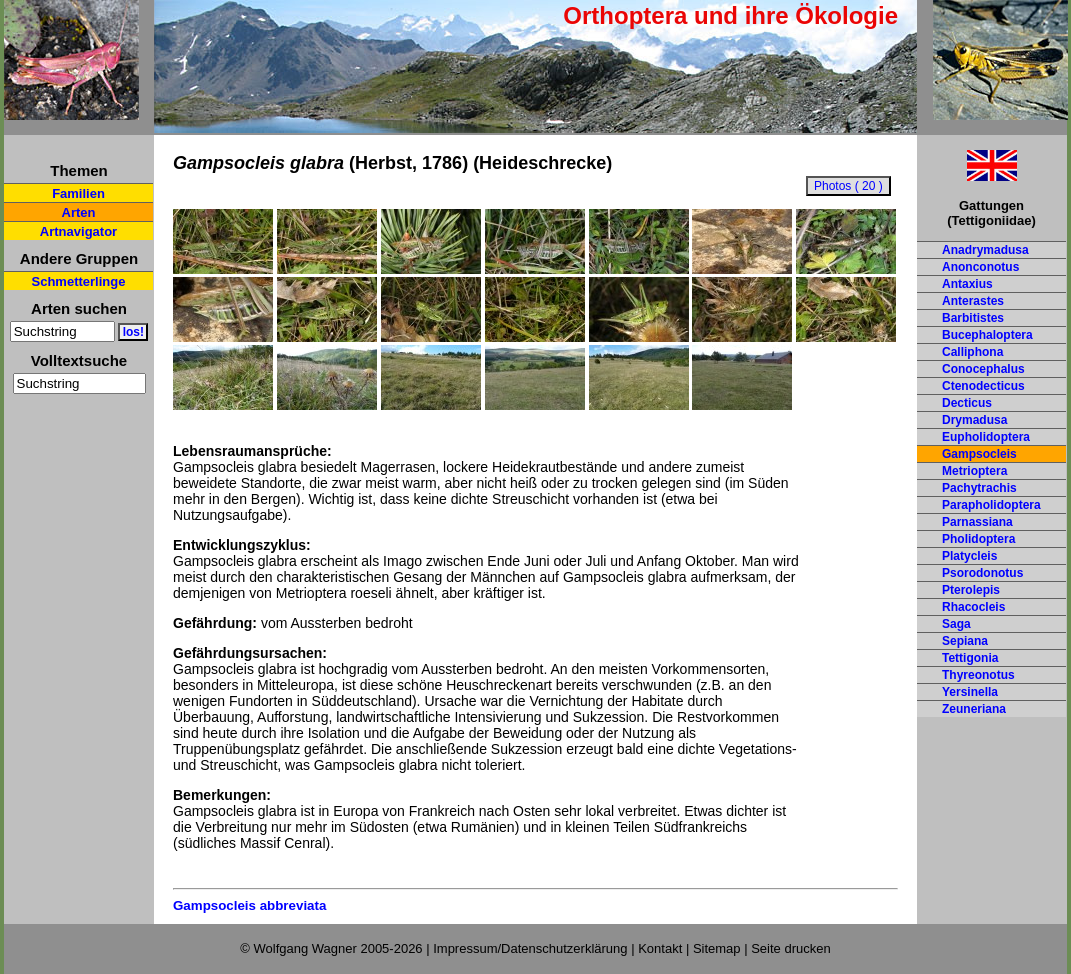  I want to click on Drymadusa, so click(974, 420).